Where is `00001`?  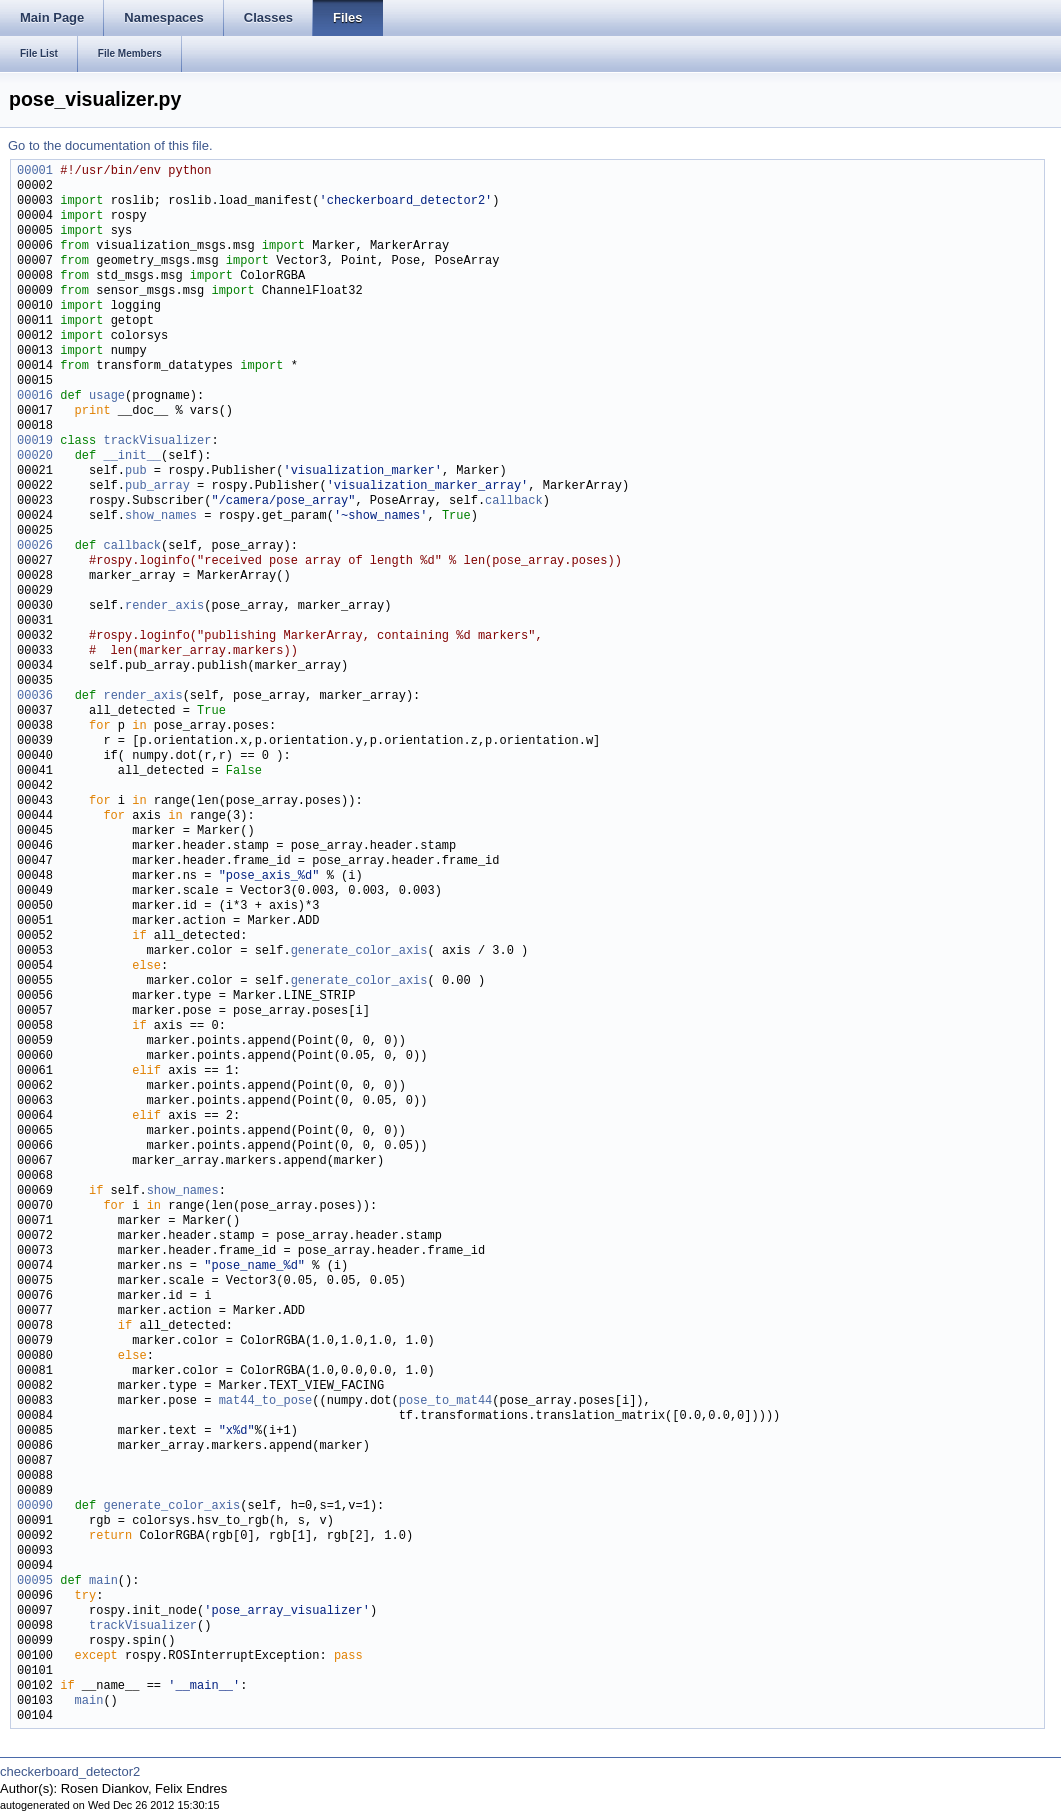
00001 is located at coordinates (35, 171).